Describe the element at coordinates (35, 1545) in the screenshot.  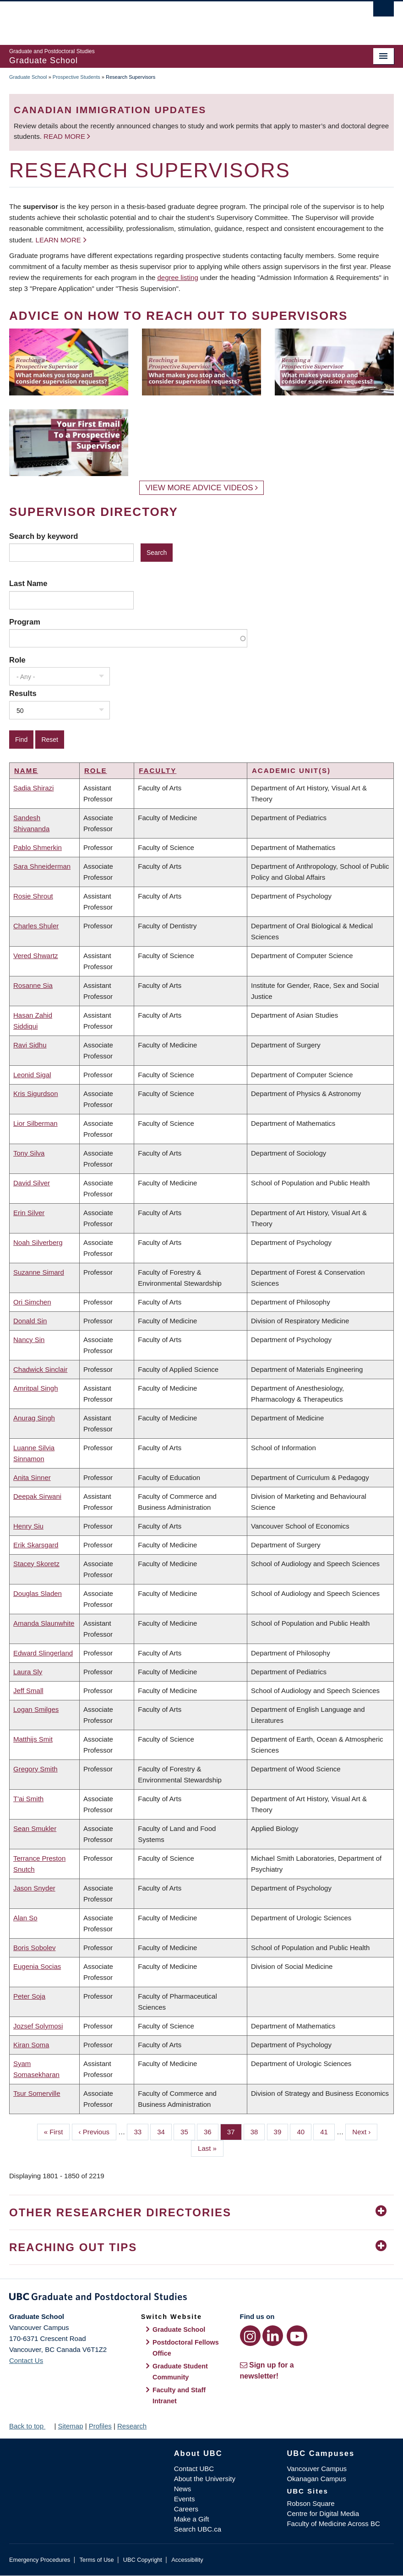
I see `Erik Skarsgard` at that location.